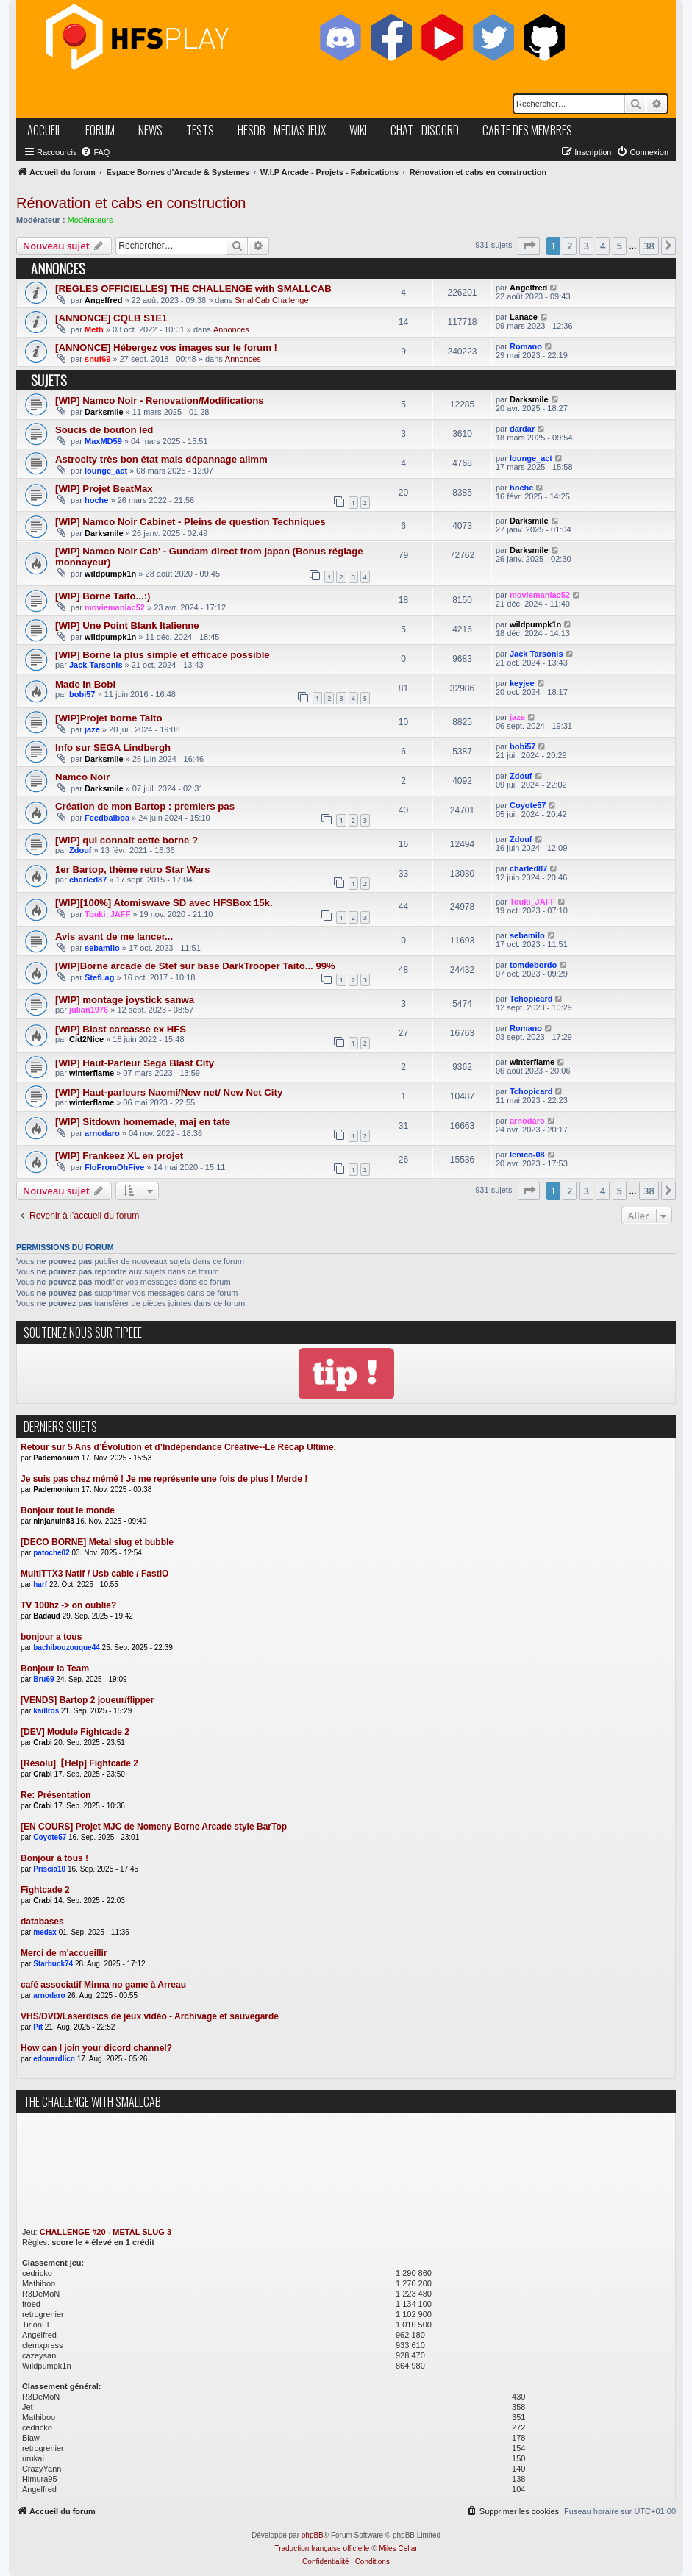  What do you see at coordinates (114, 1167) in the screenshot?
I see `FloFromOhFive` at bounding box center [114, 1167].